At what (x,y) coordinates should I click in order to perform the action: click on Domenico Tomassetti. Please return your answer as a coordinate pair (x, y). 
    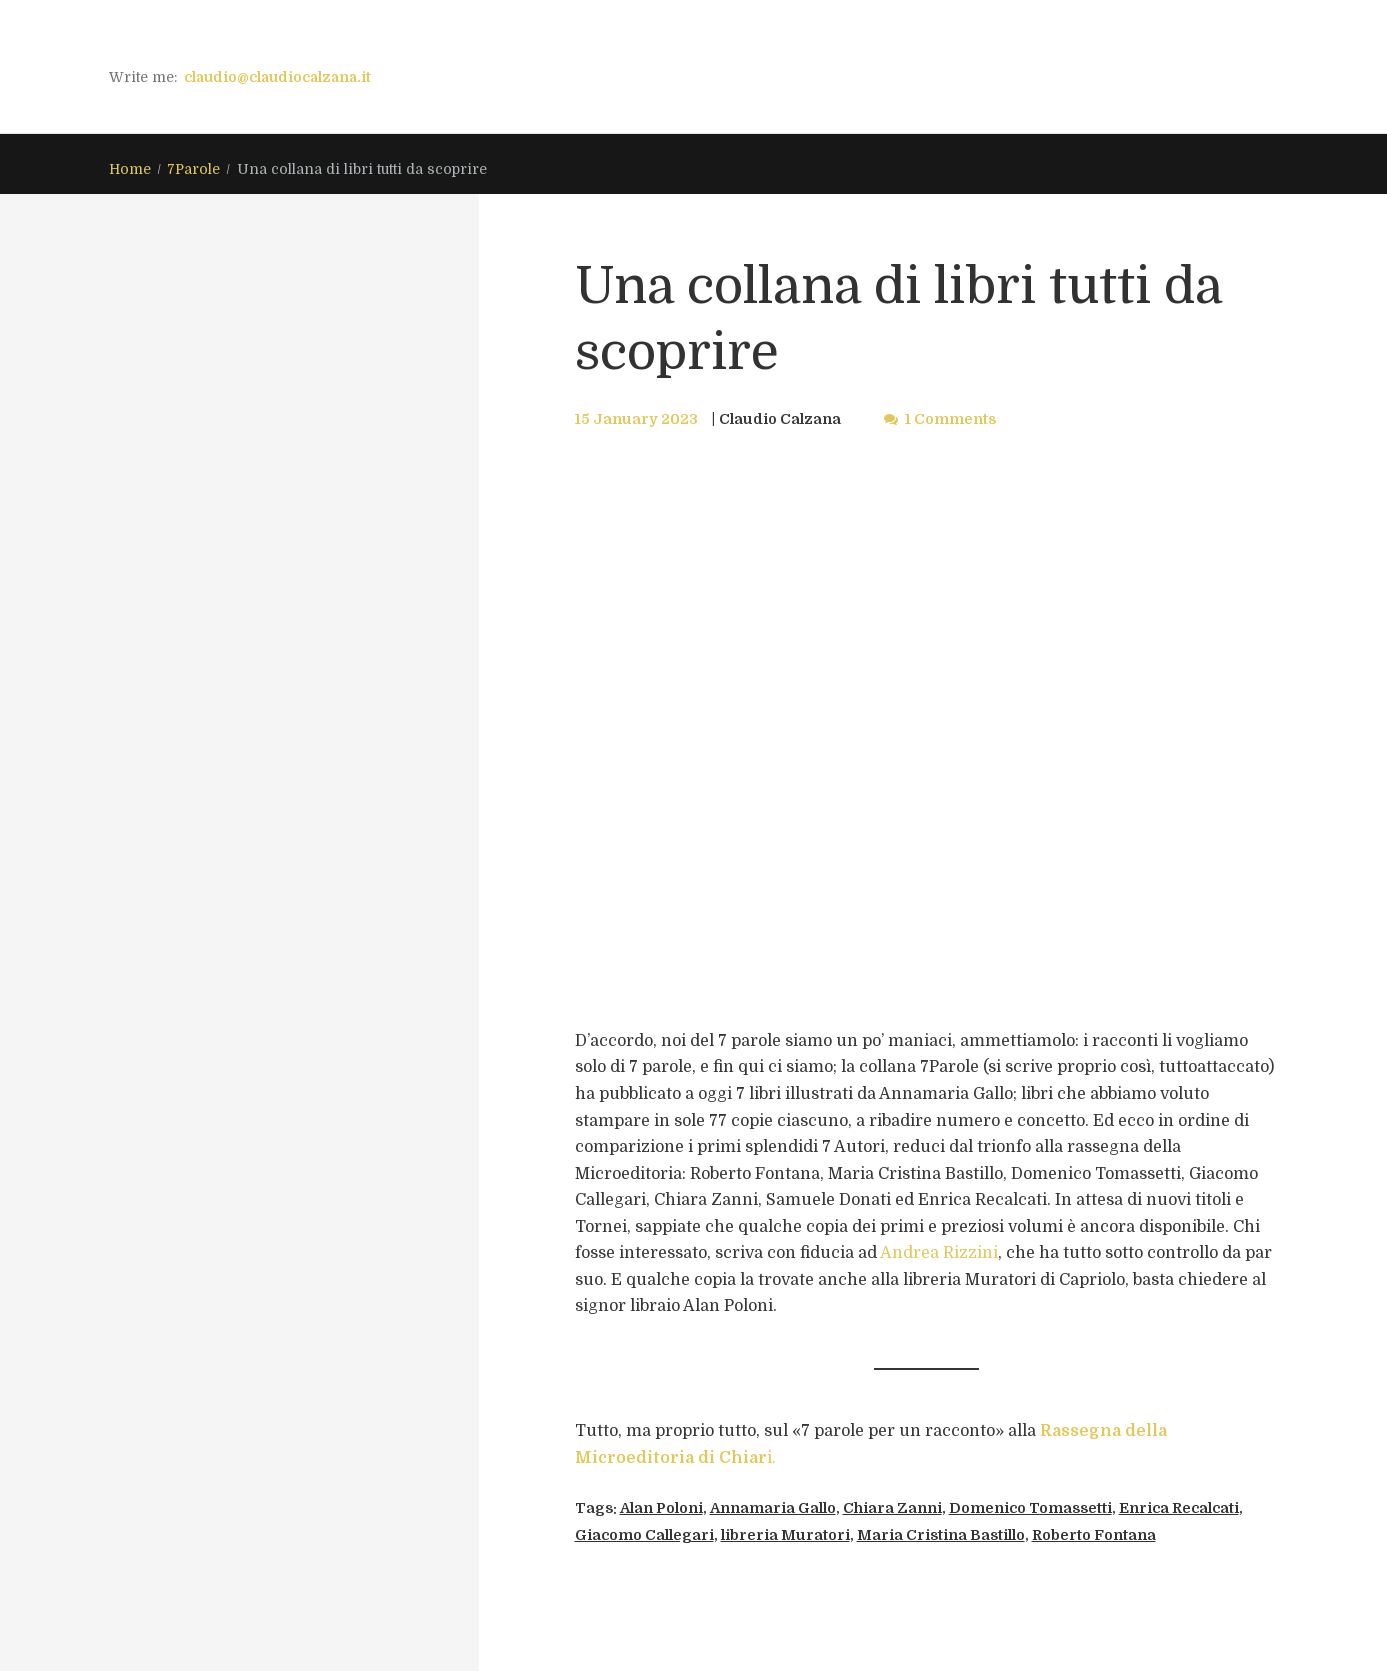
    Looking at the image, I should click on (1030, 1508).